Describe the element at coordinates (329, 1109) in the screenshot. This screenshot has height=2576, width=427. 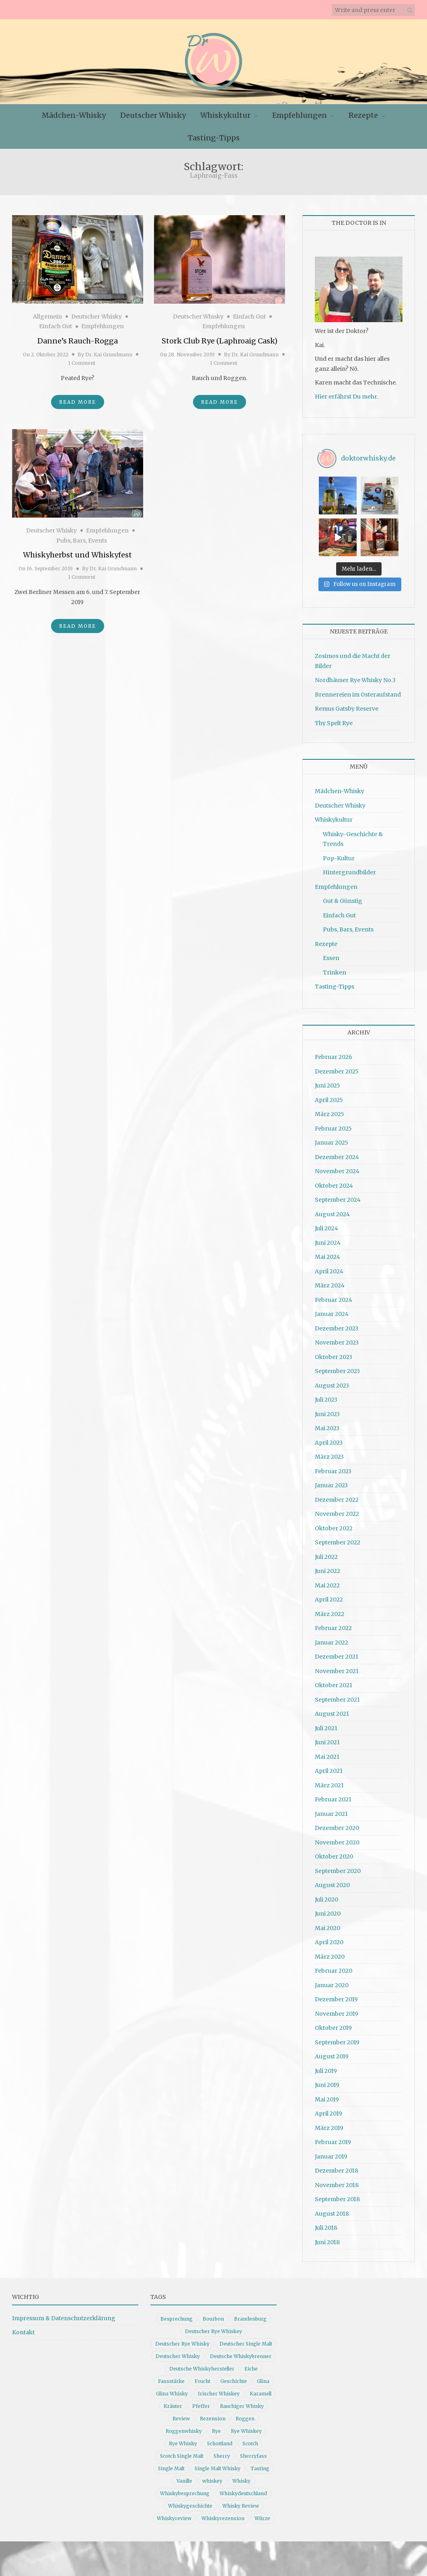
I see `März 2025` at that location.